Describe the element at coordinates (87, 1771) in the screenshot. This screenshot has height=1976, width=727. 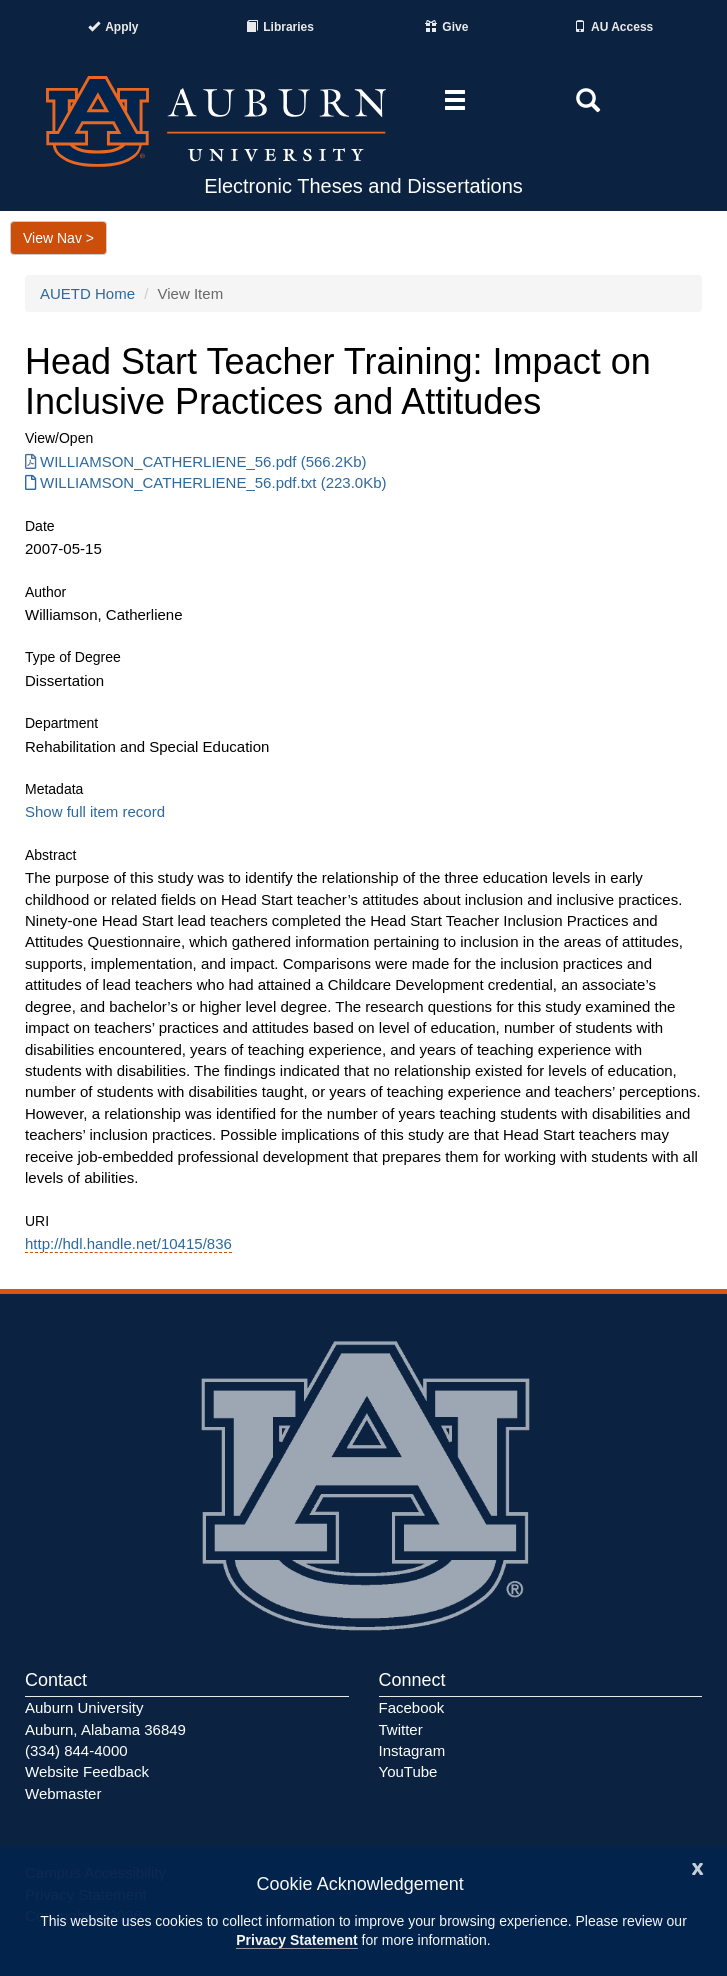
I see `Website Feedback` at that location.